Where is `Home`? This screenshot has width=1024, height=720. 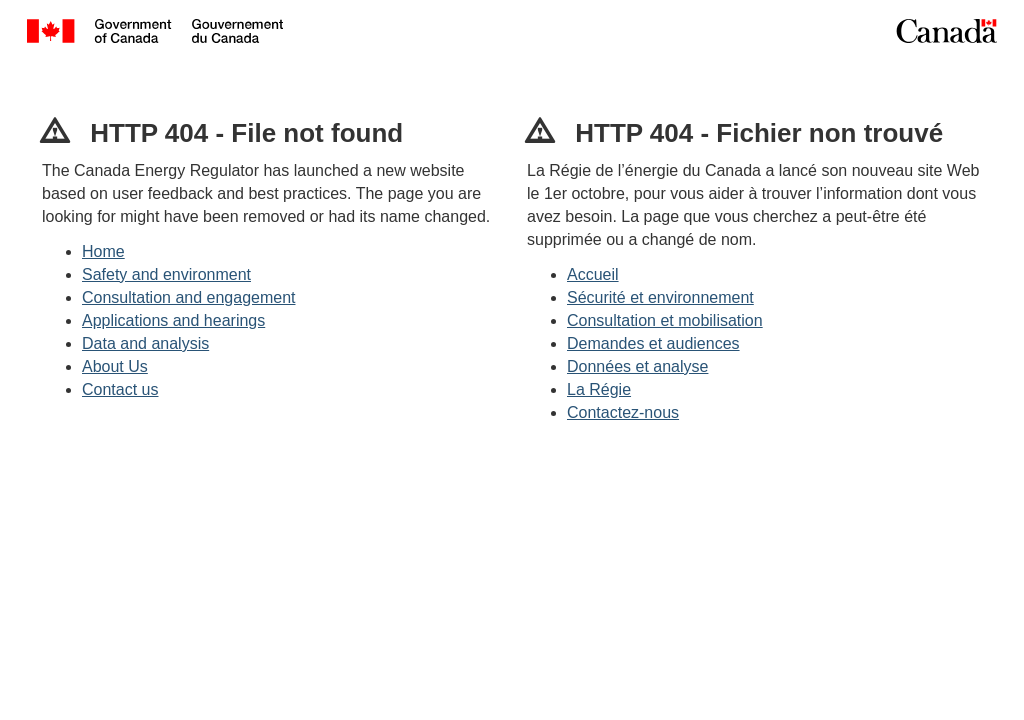
Home is located at coordinates (103, 251).